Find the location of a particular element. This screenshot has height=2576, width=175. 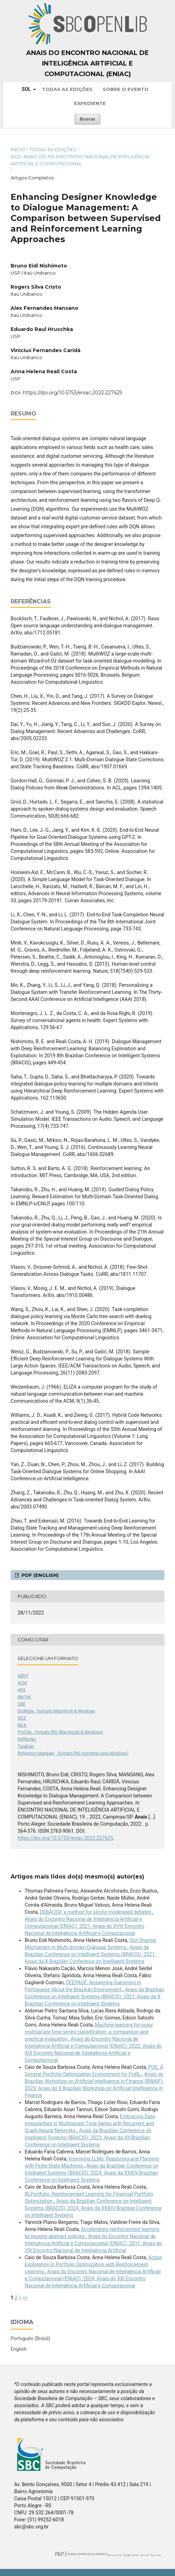

APA is located at coordinates (21, 1689).